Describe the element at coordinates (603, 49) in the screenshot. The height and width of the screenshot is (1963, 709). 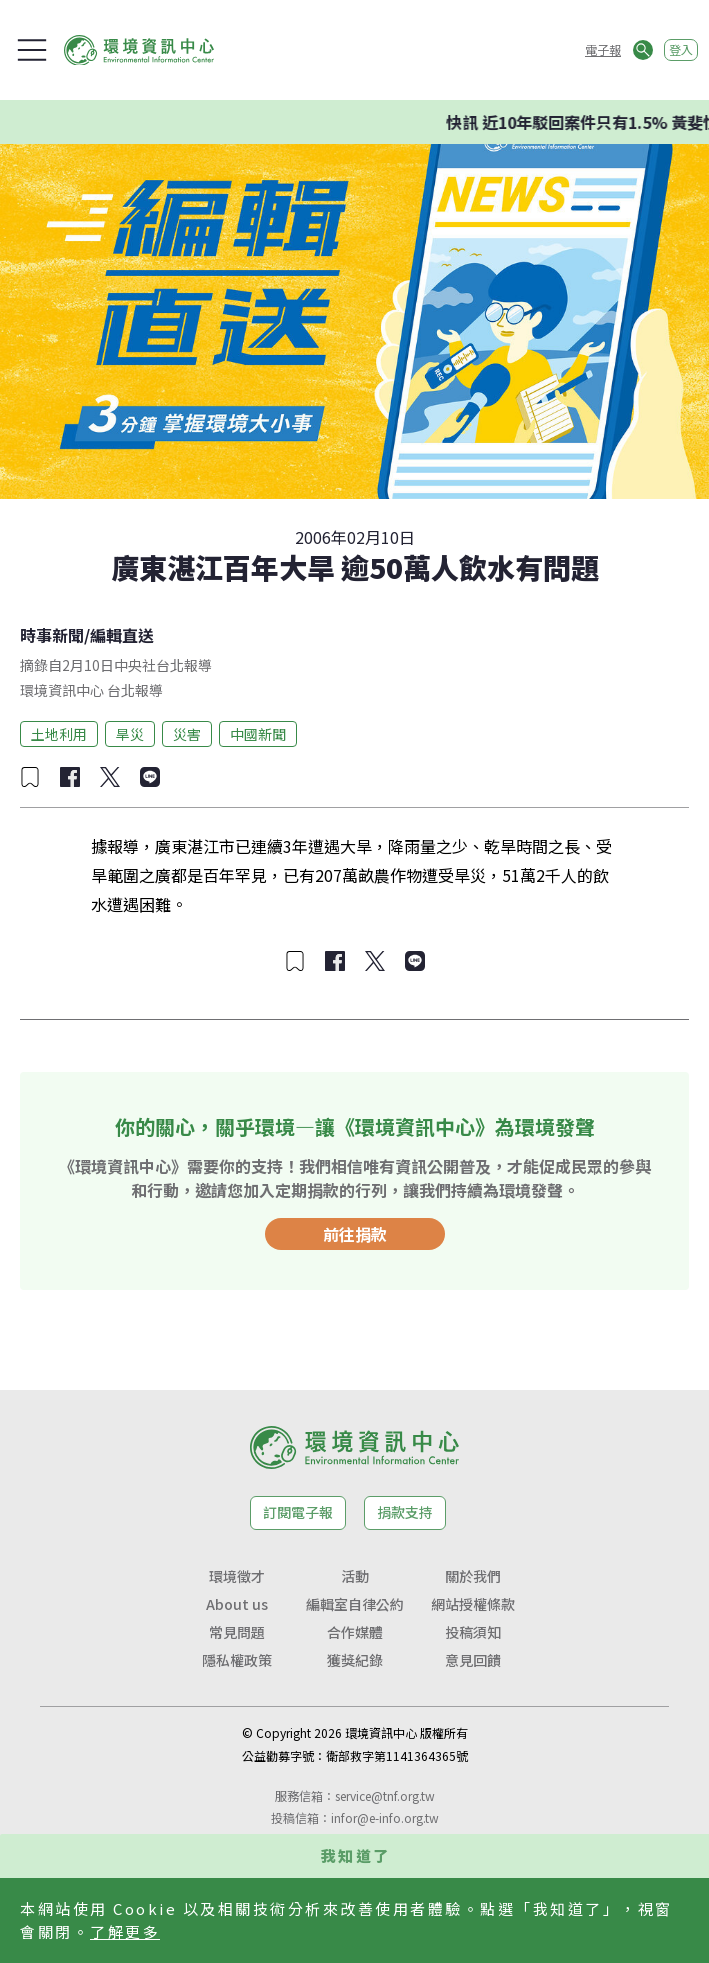
I see `電子報` at that location.